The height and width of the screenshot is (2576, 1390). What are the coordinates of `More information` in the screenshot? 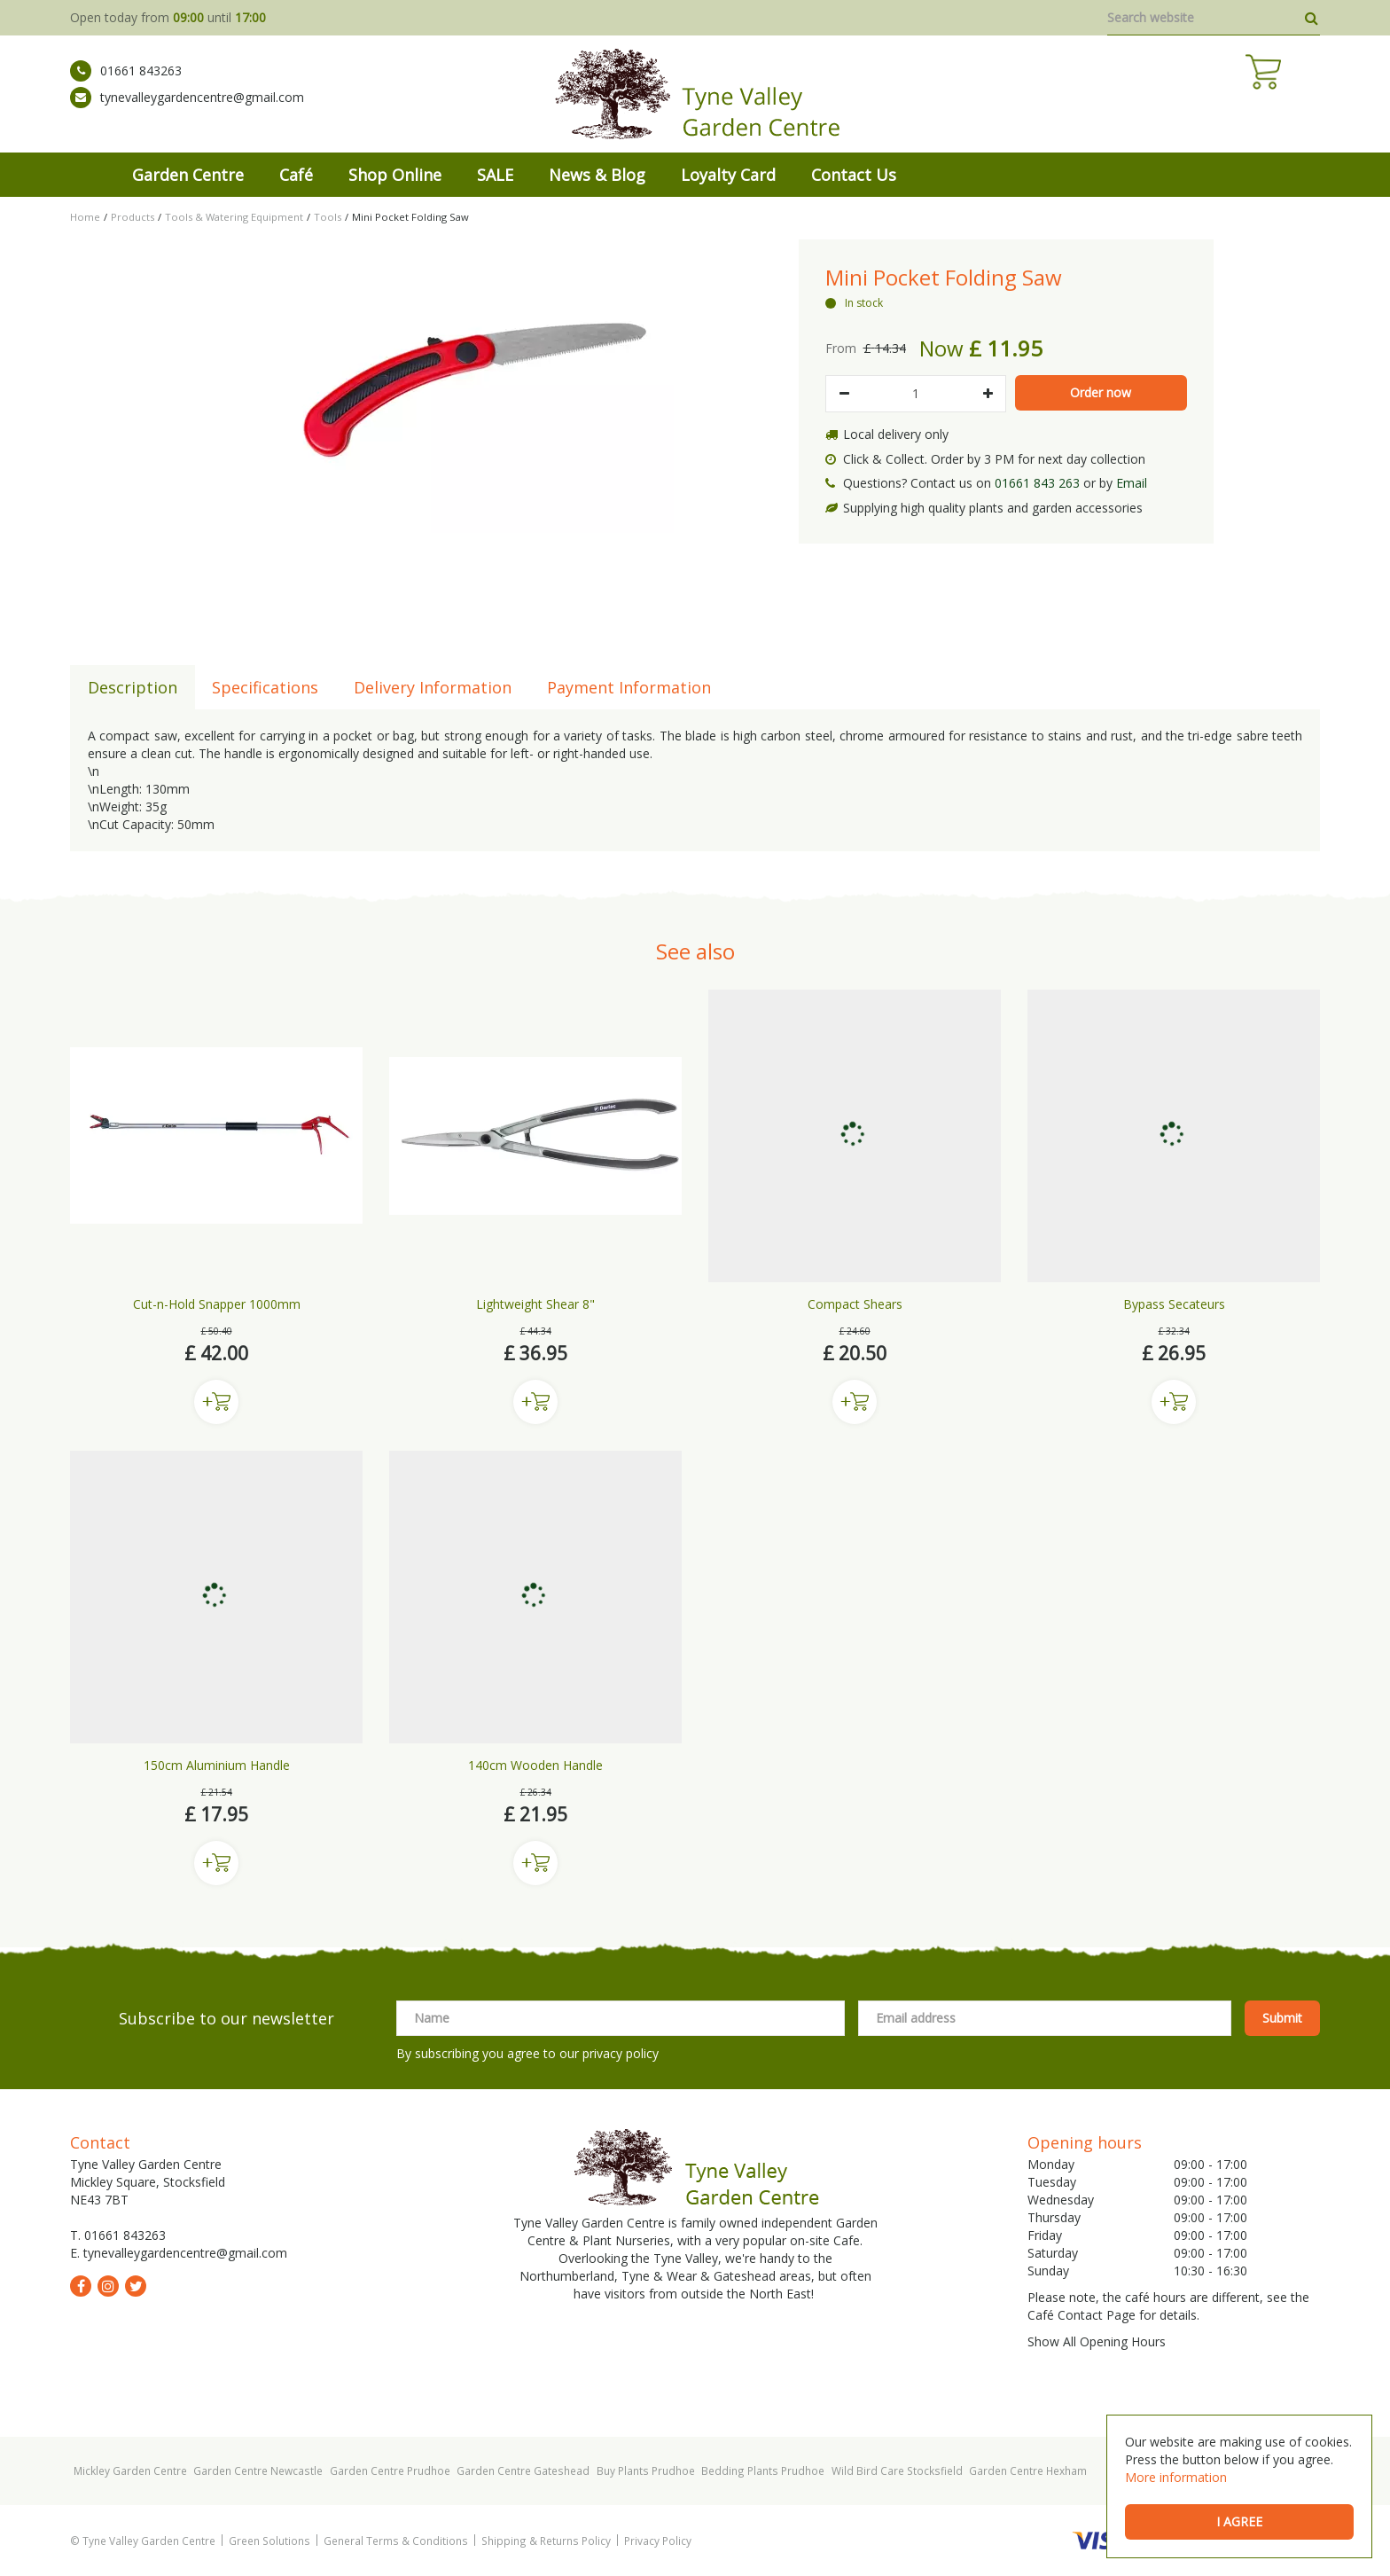 It's located at (1176, 2477).